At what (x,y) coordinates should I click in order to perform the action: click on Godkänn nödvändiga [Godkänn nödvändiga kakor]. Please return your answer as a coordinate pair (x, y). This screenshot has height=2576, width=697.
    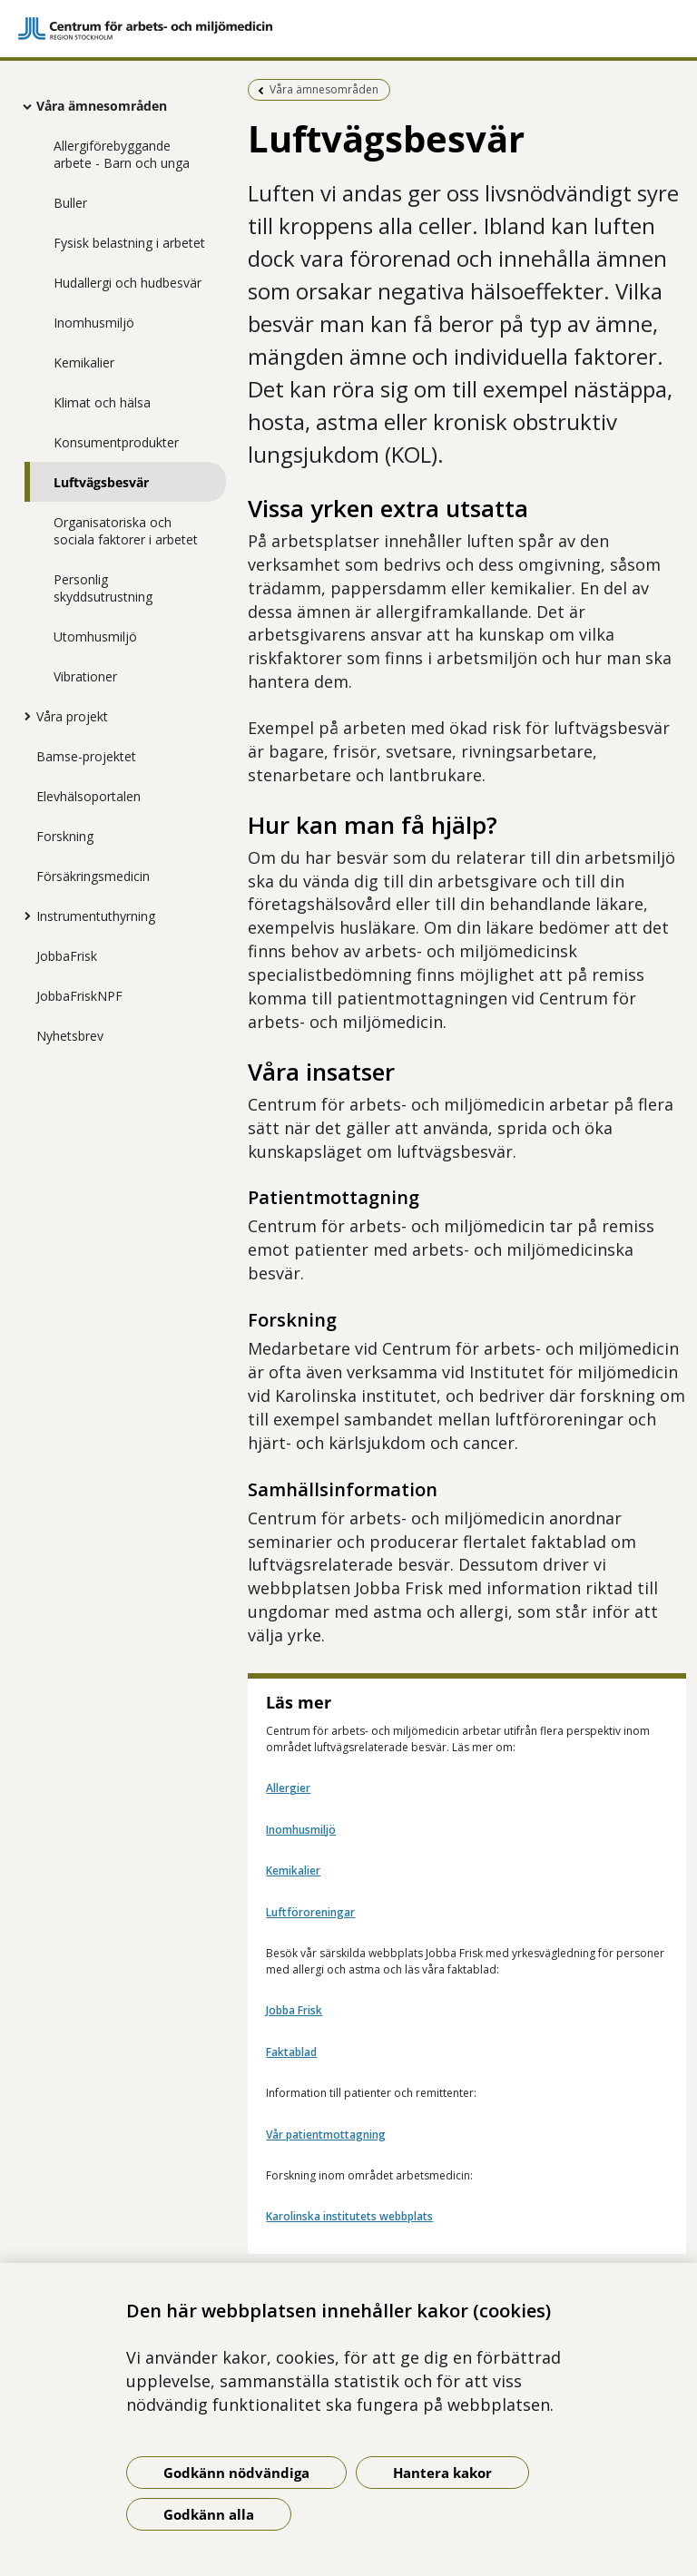
    Looking at the image, I should click on (236, 2472).